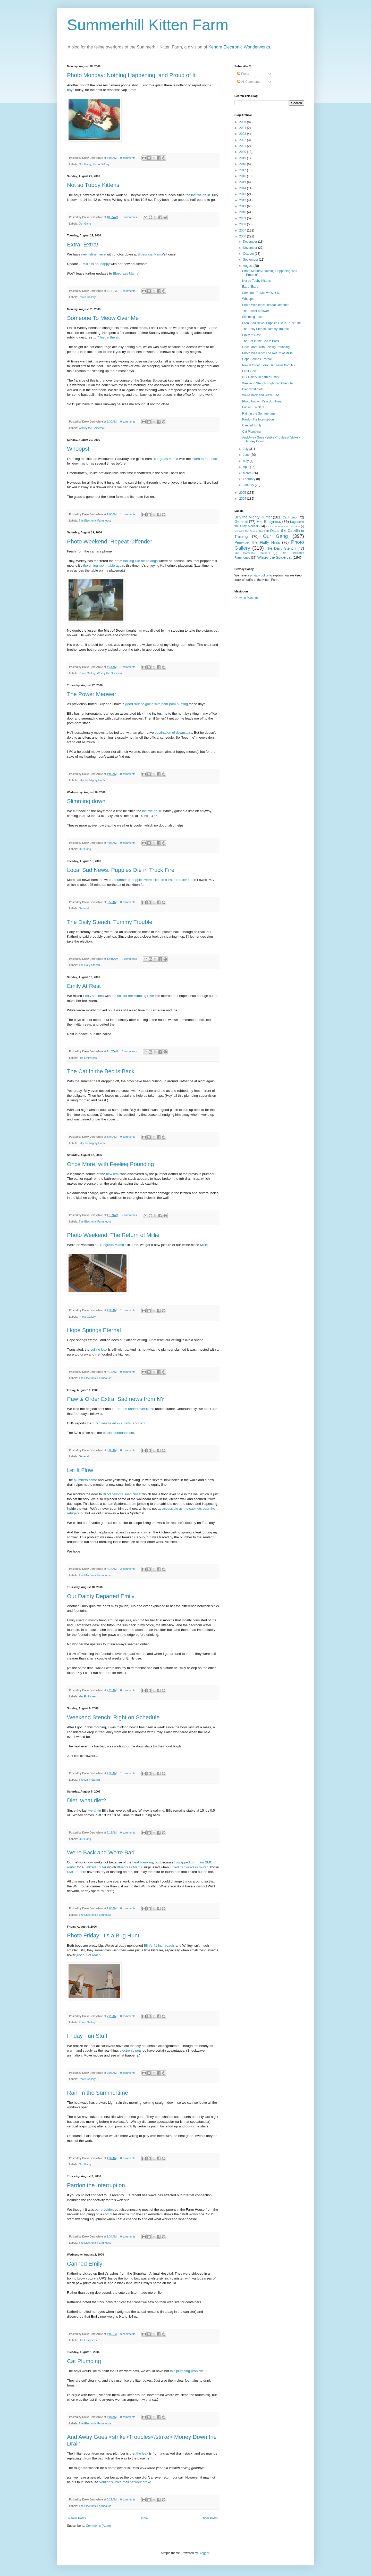 Image resolution: width=371 pixels, height=2576 pixels. I want to click on the leak, so click(142, 2453).